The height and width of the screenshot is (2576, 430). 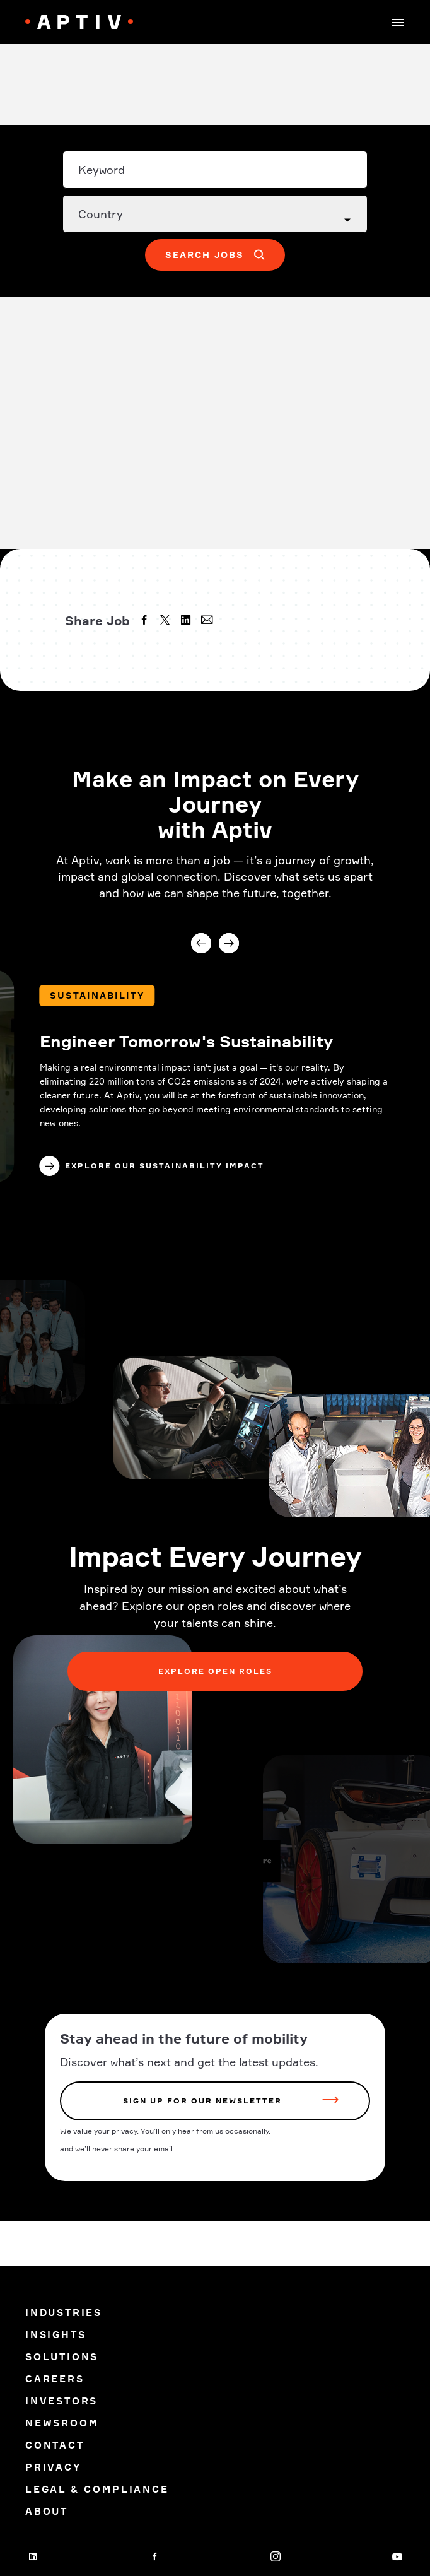 I want to click on Legal & Compliance, so click(x=97, y=2489).